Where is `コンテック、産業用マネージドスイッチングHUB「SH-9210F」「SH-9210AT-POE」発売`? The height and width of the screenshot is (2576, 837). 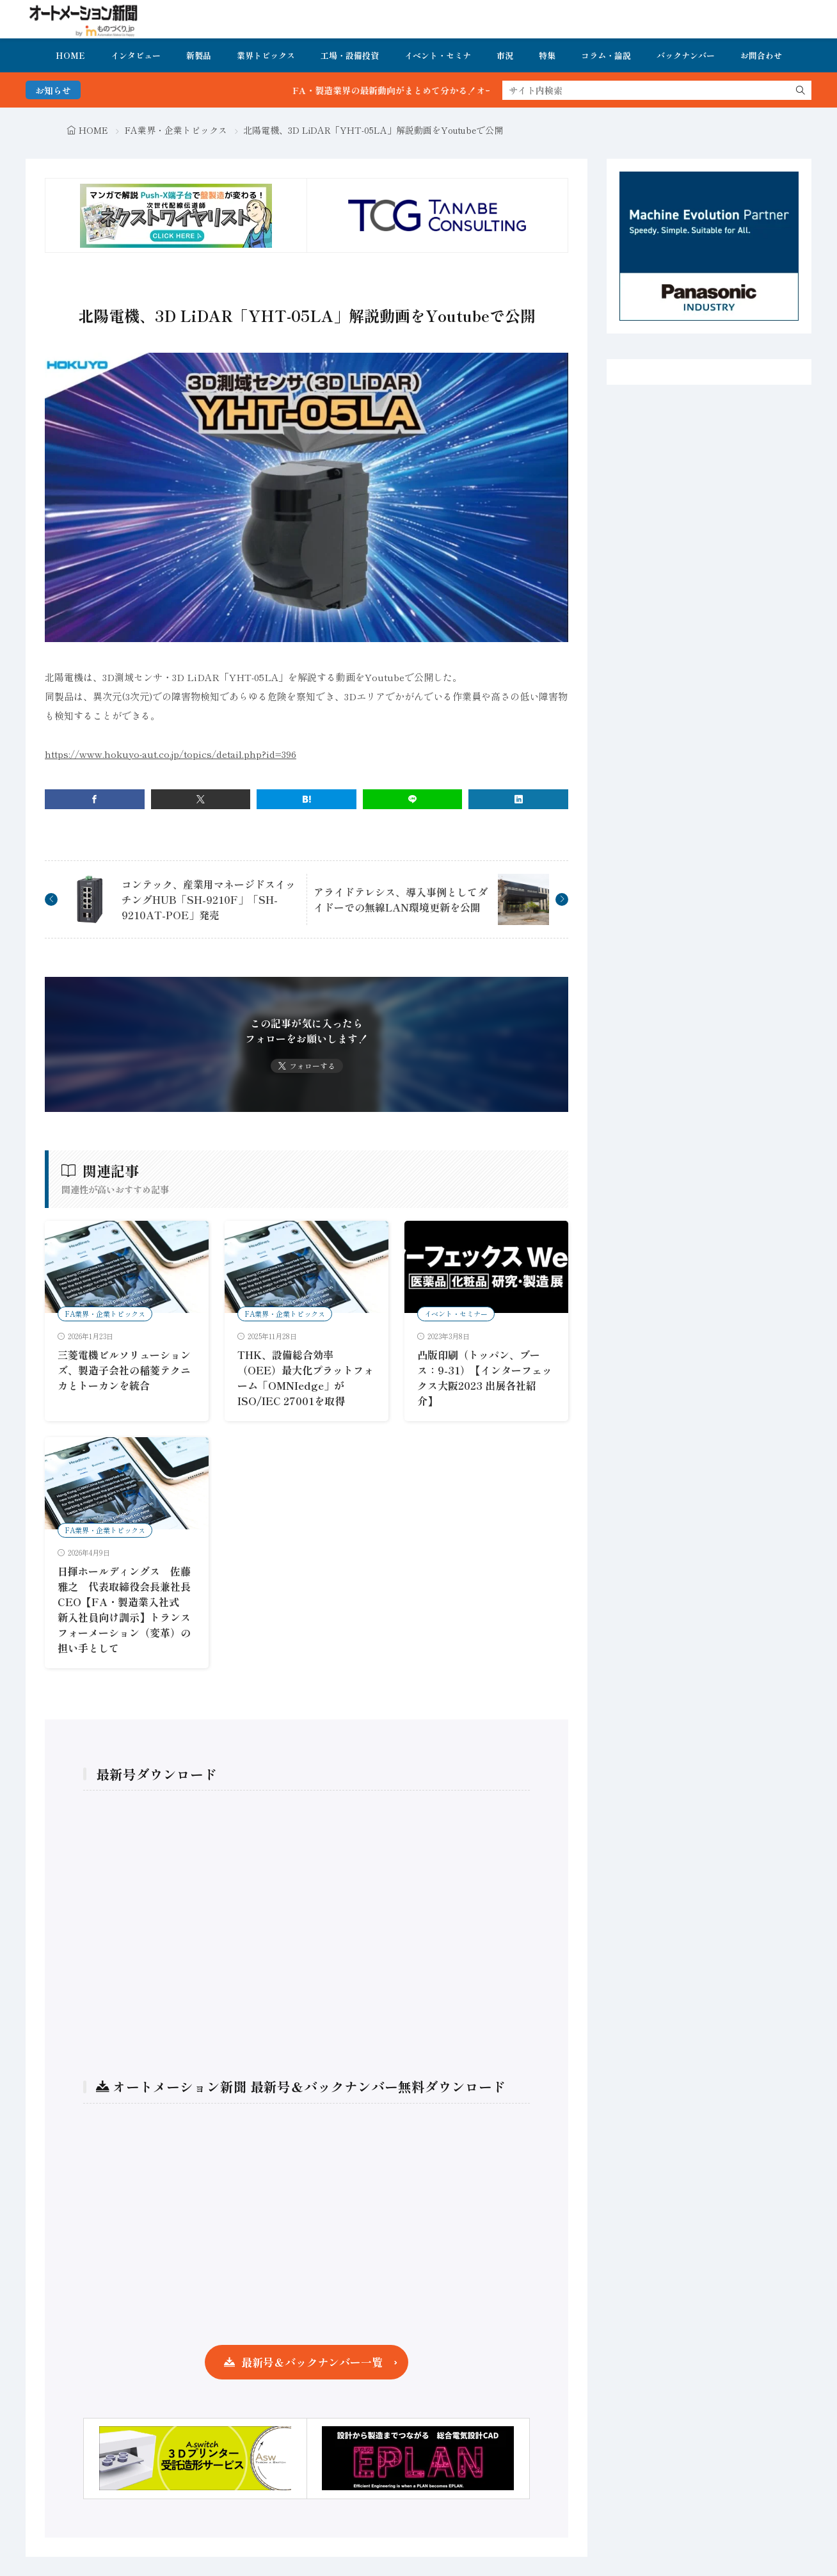
コンテック、産業用マネージドスイッチングHUB「SH-9210F」「SH-9210AT-POE」発売 is located at coordinates (209, 899).